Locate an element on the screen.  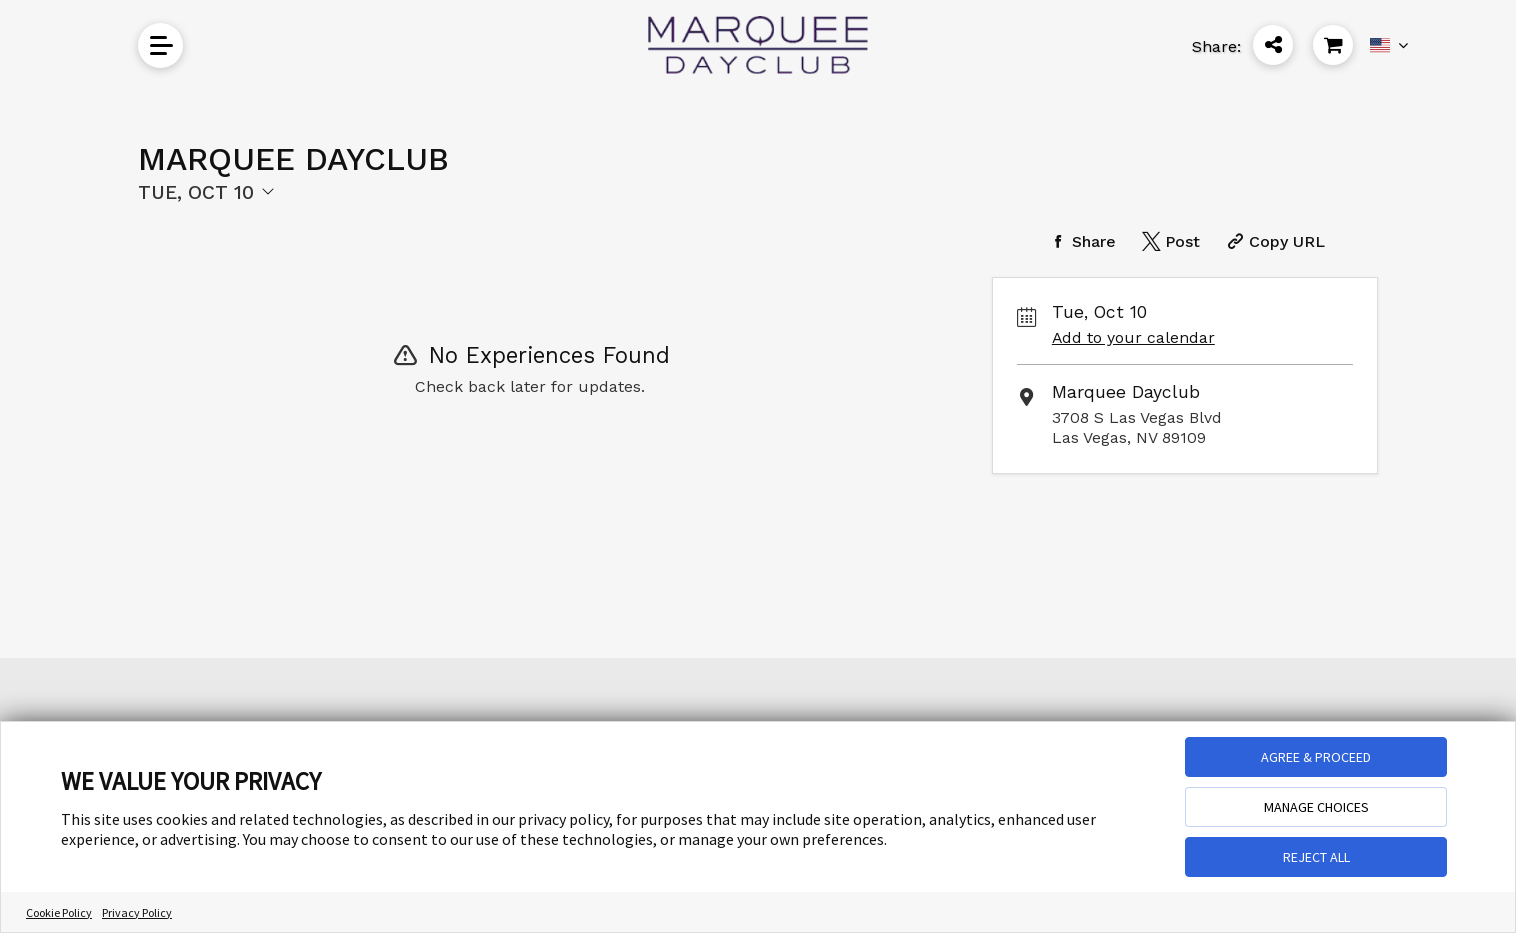
[Share on Facebook] is located at coordinates (1080, 241).